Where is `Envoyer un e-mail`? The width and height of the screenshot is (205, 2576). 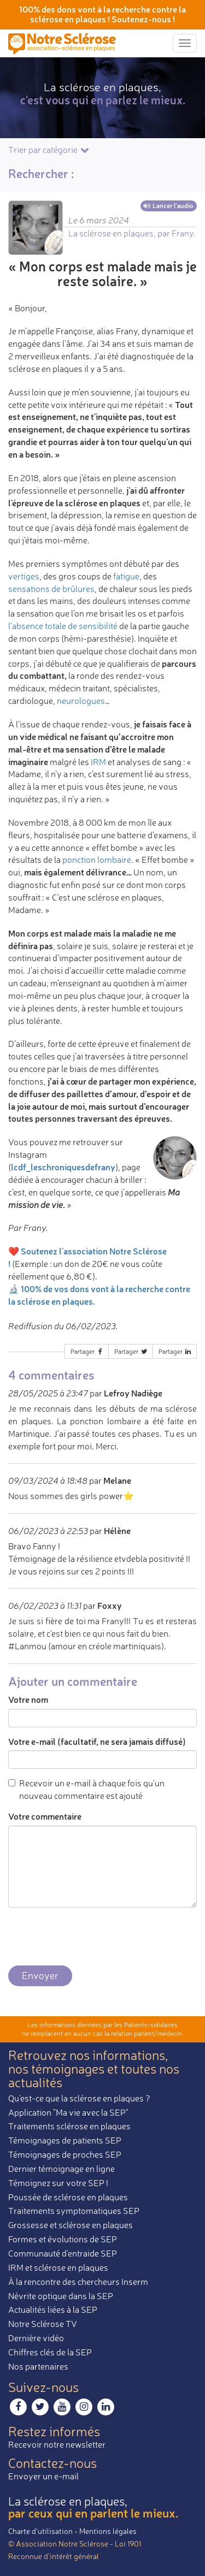 Envoyer un e-mail is located at coordinates (43, 2476).